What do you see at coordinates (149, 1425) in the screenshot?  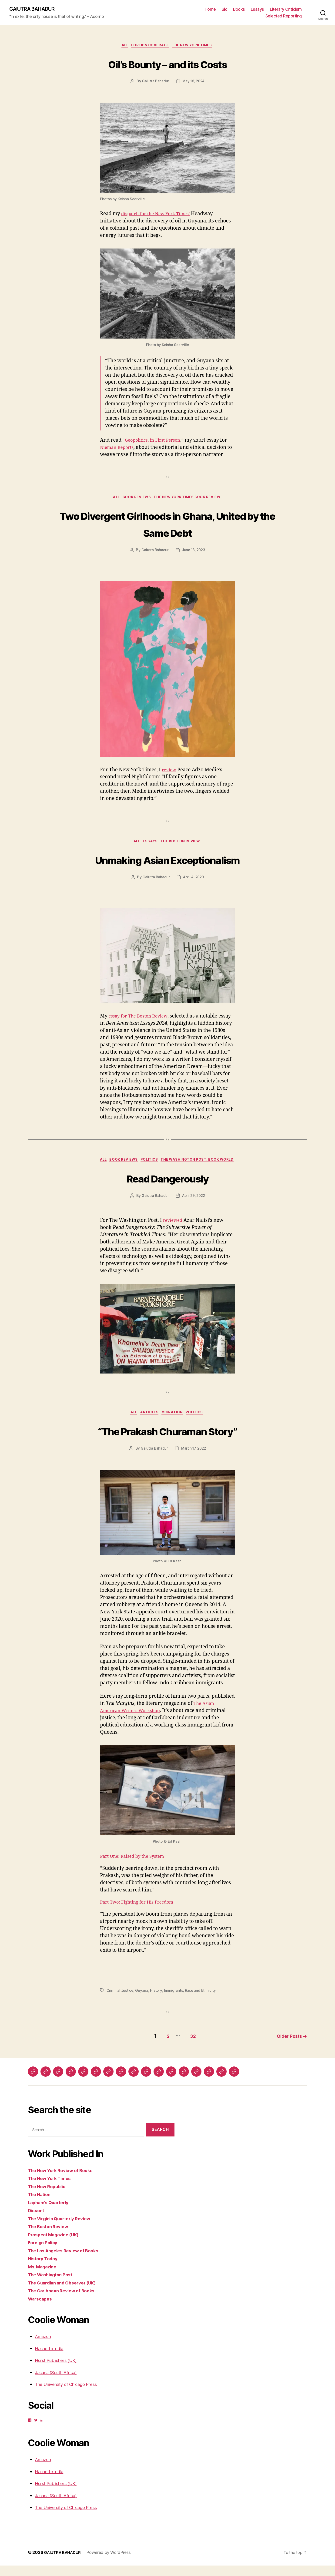 I see `Articles` at bounding box center [149, 1425].